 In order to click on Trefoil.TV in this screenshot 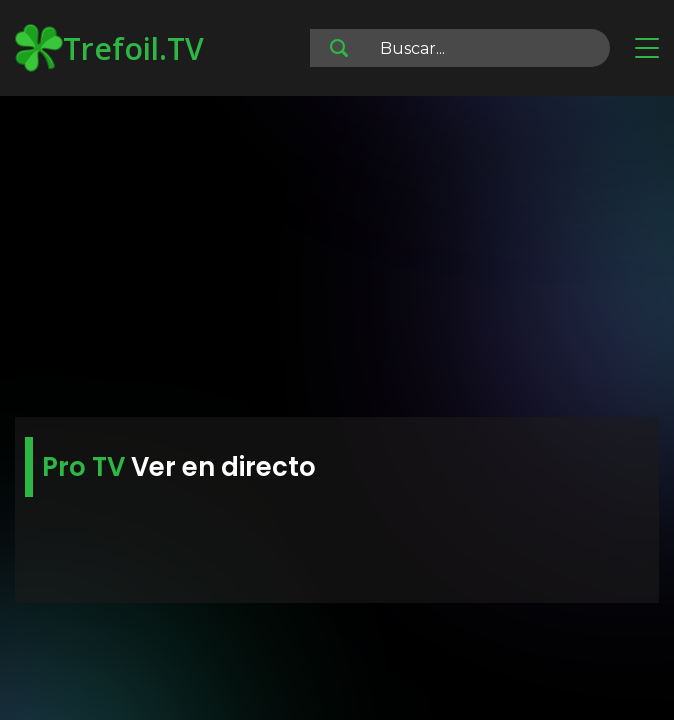, I will do `click(109, 48)`.